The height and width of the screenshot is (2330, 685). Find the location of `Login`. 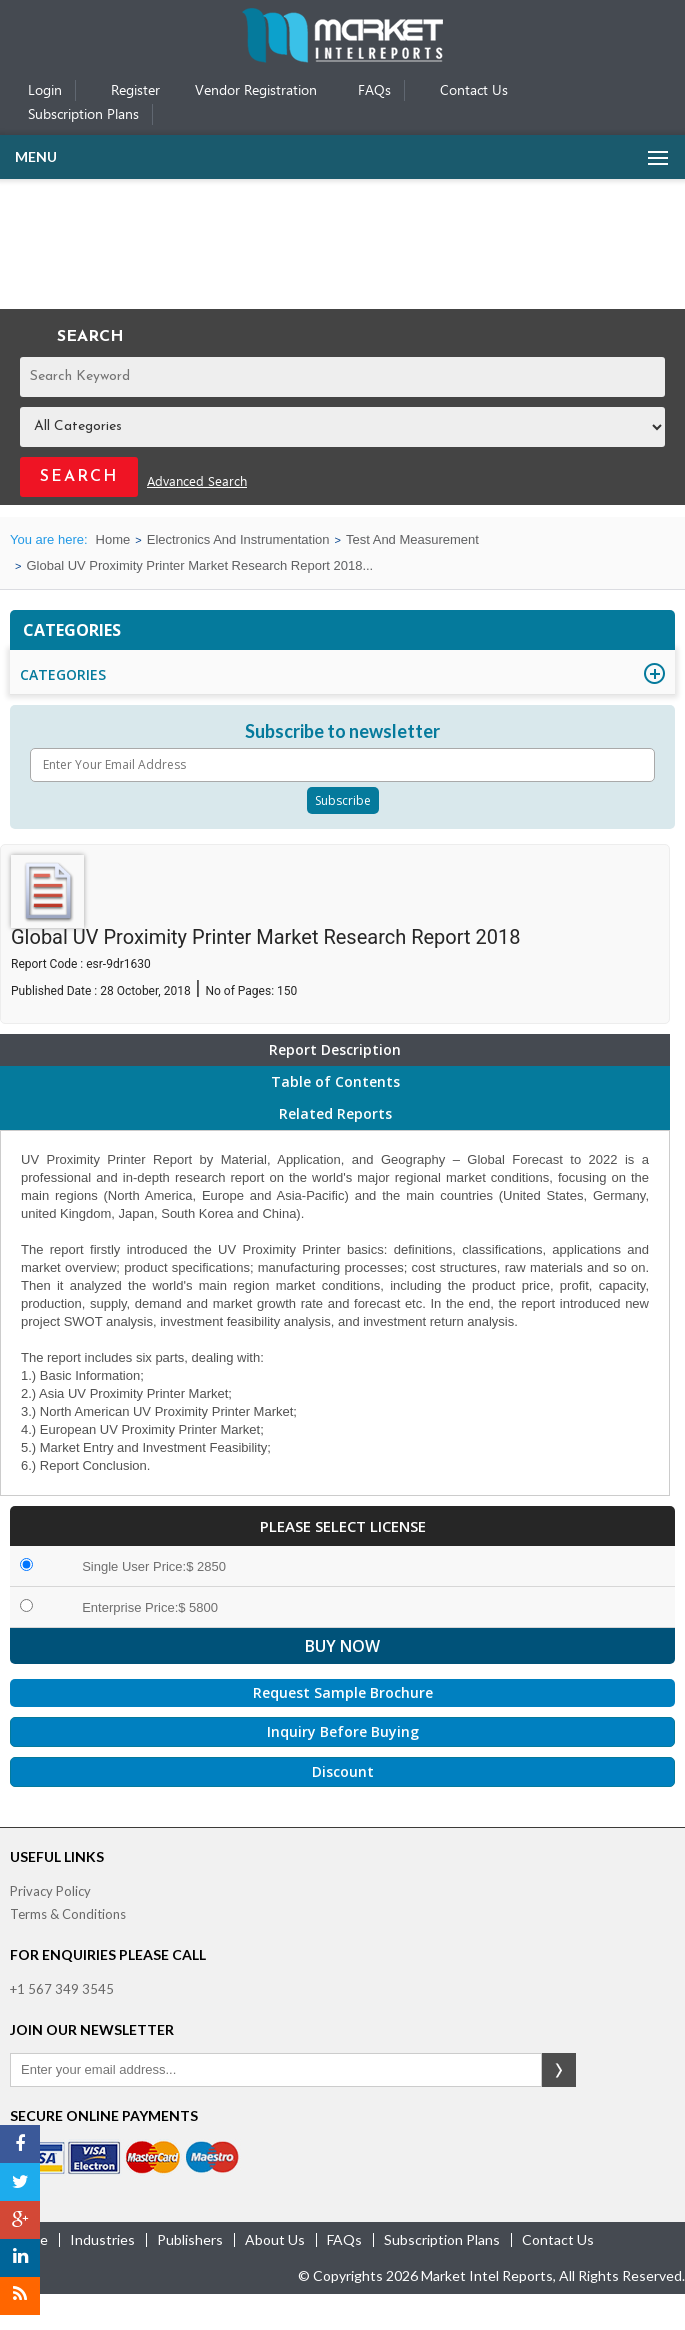

Login is located at coordinates (45, 91).